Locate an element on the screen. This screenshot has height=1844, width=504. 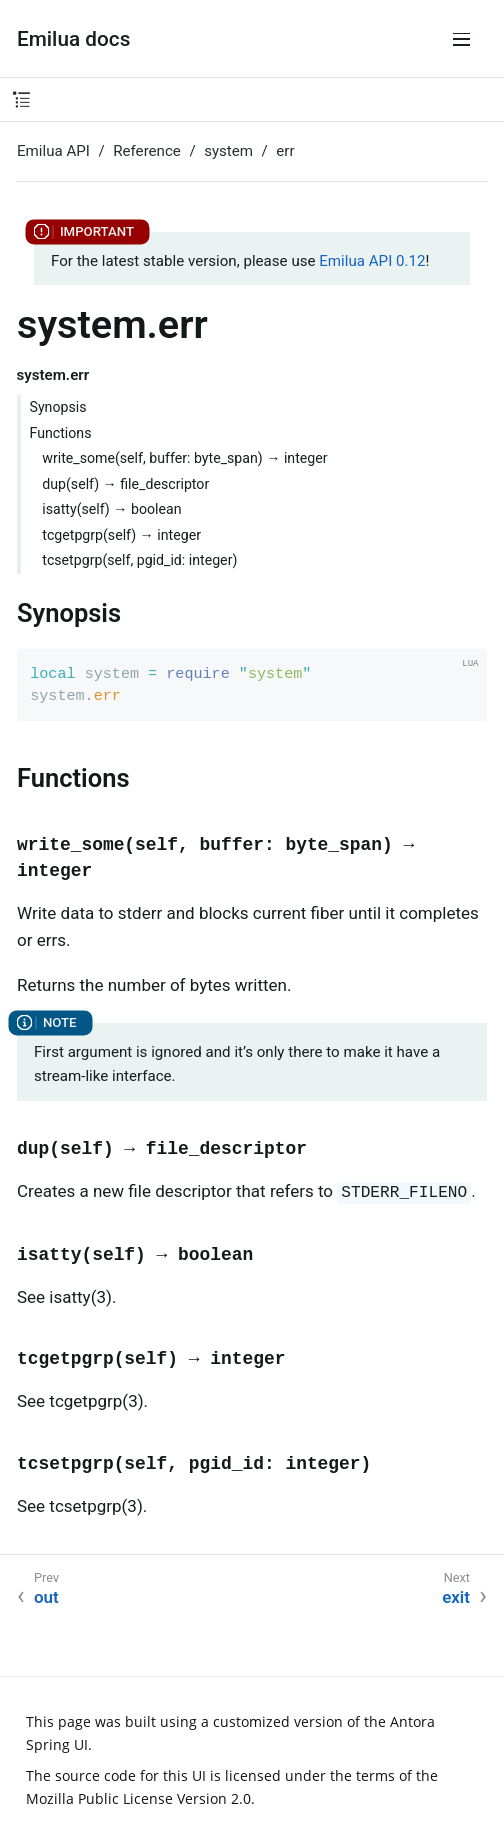
Emilua API is located at coordinates (53, 151).